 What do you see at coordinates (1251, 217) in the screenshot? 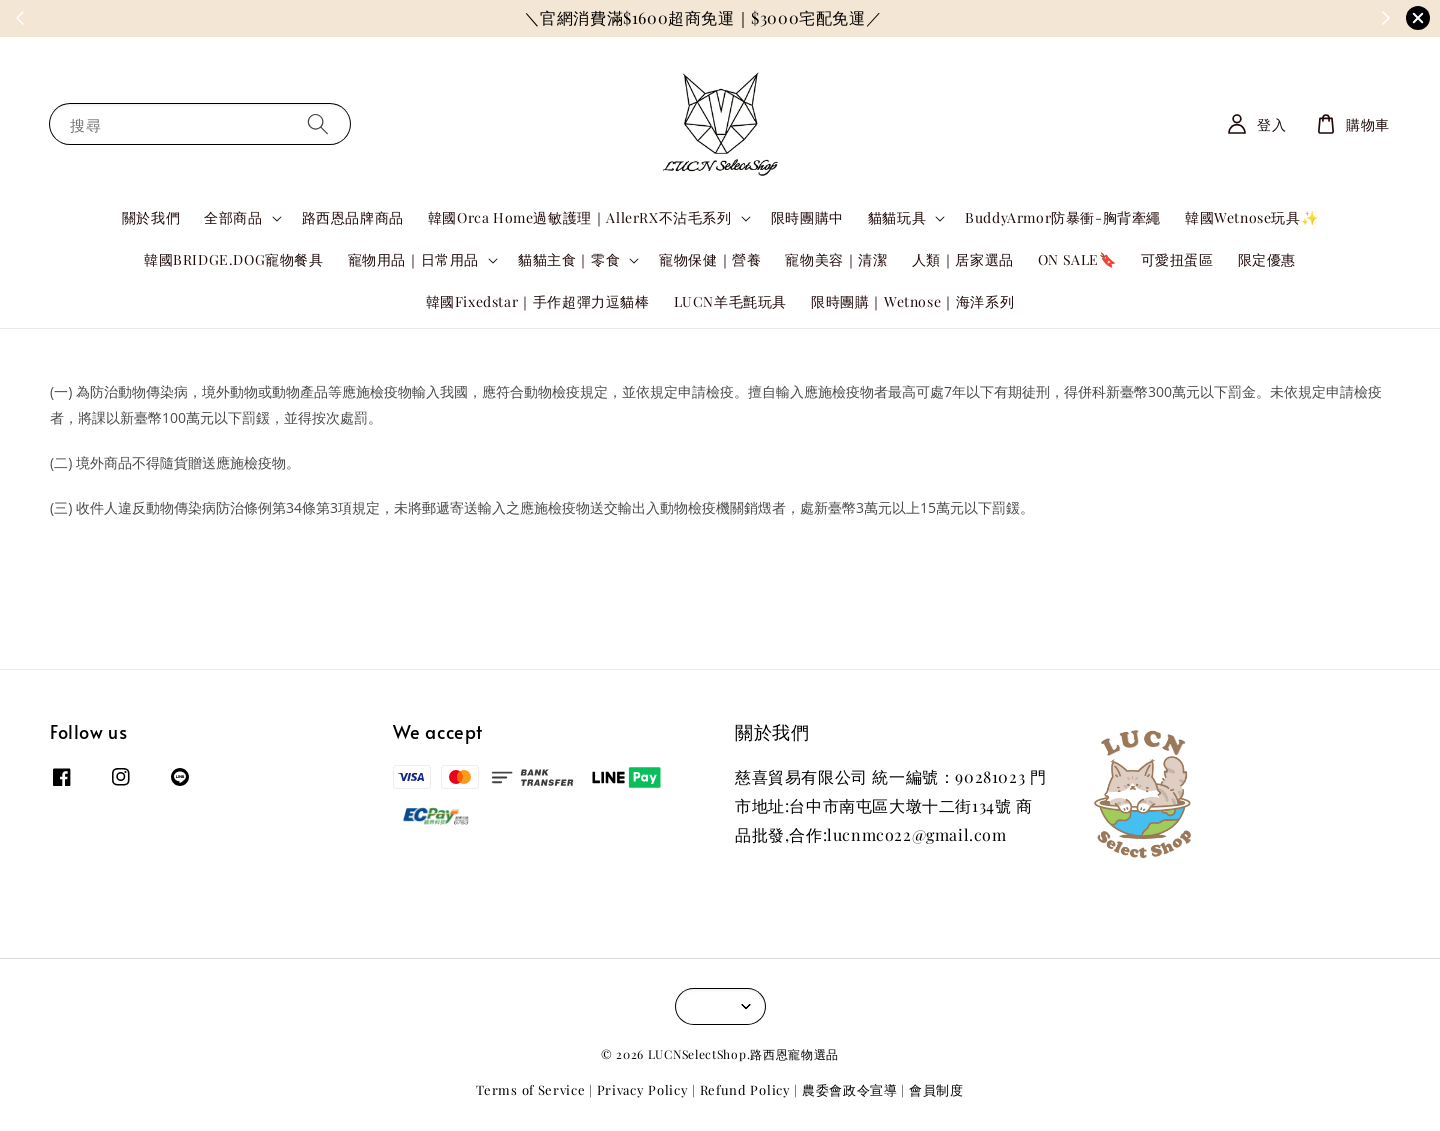
I see `韓國Wetnose玩具✨` at bounding box center [1251, 217].